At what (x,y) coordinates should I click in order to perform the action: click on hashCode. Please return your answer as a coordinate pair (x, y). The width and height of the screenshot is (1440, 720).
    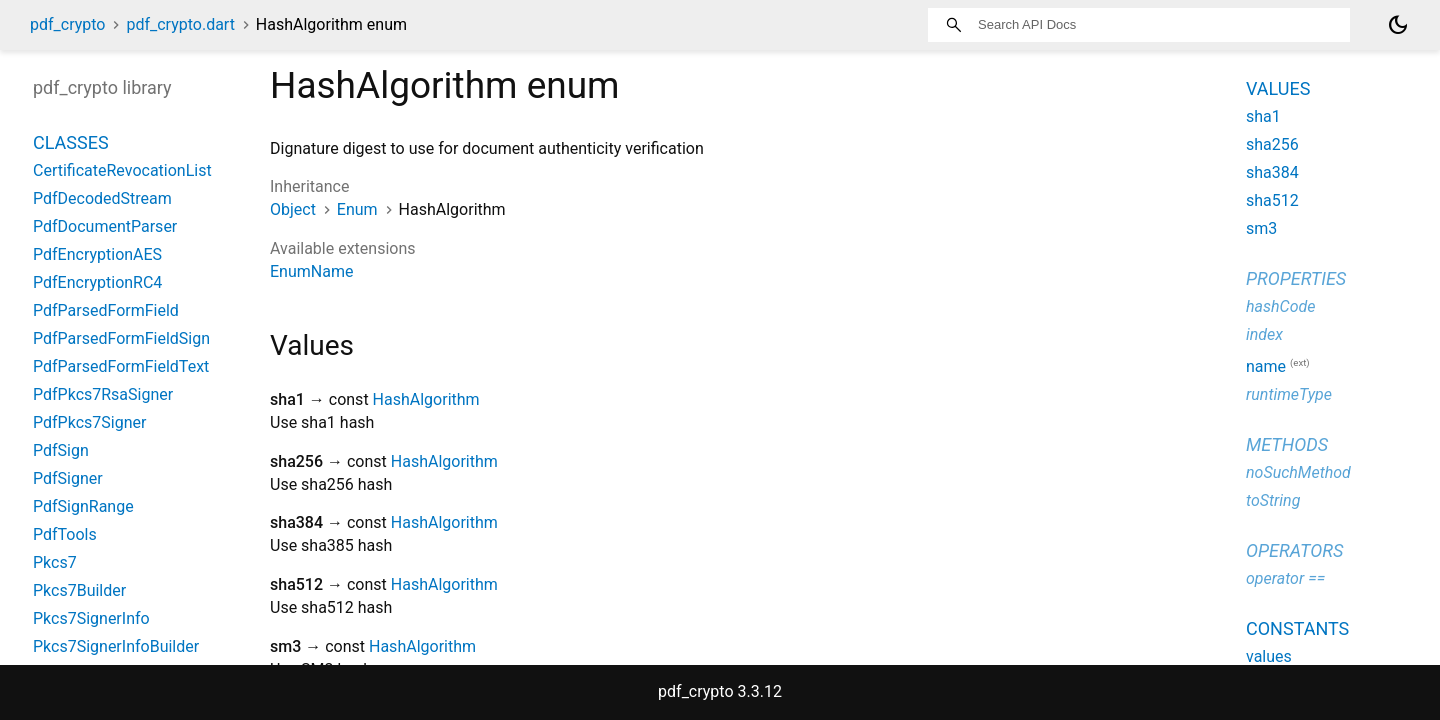
    Looking at the image, I should click on (1280, 306).